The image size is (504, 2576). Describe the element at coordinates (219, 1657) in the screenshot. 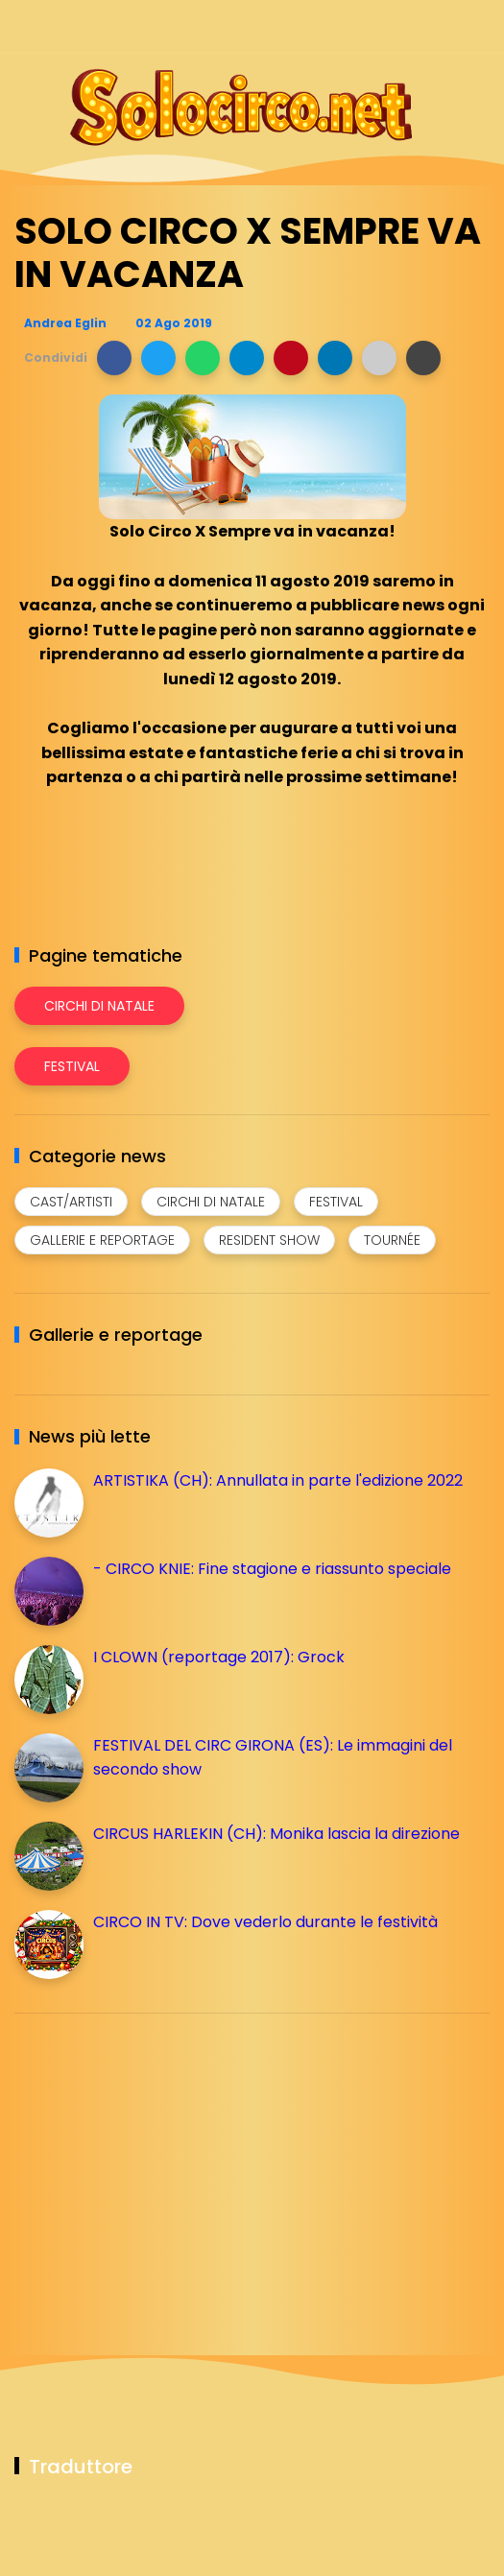

I see `I CLOWN (reportage 2017): Grock` at that location.